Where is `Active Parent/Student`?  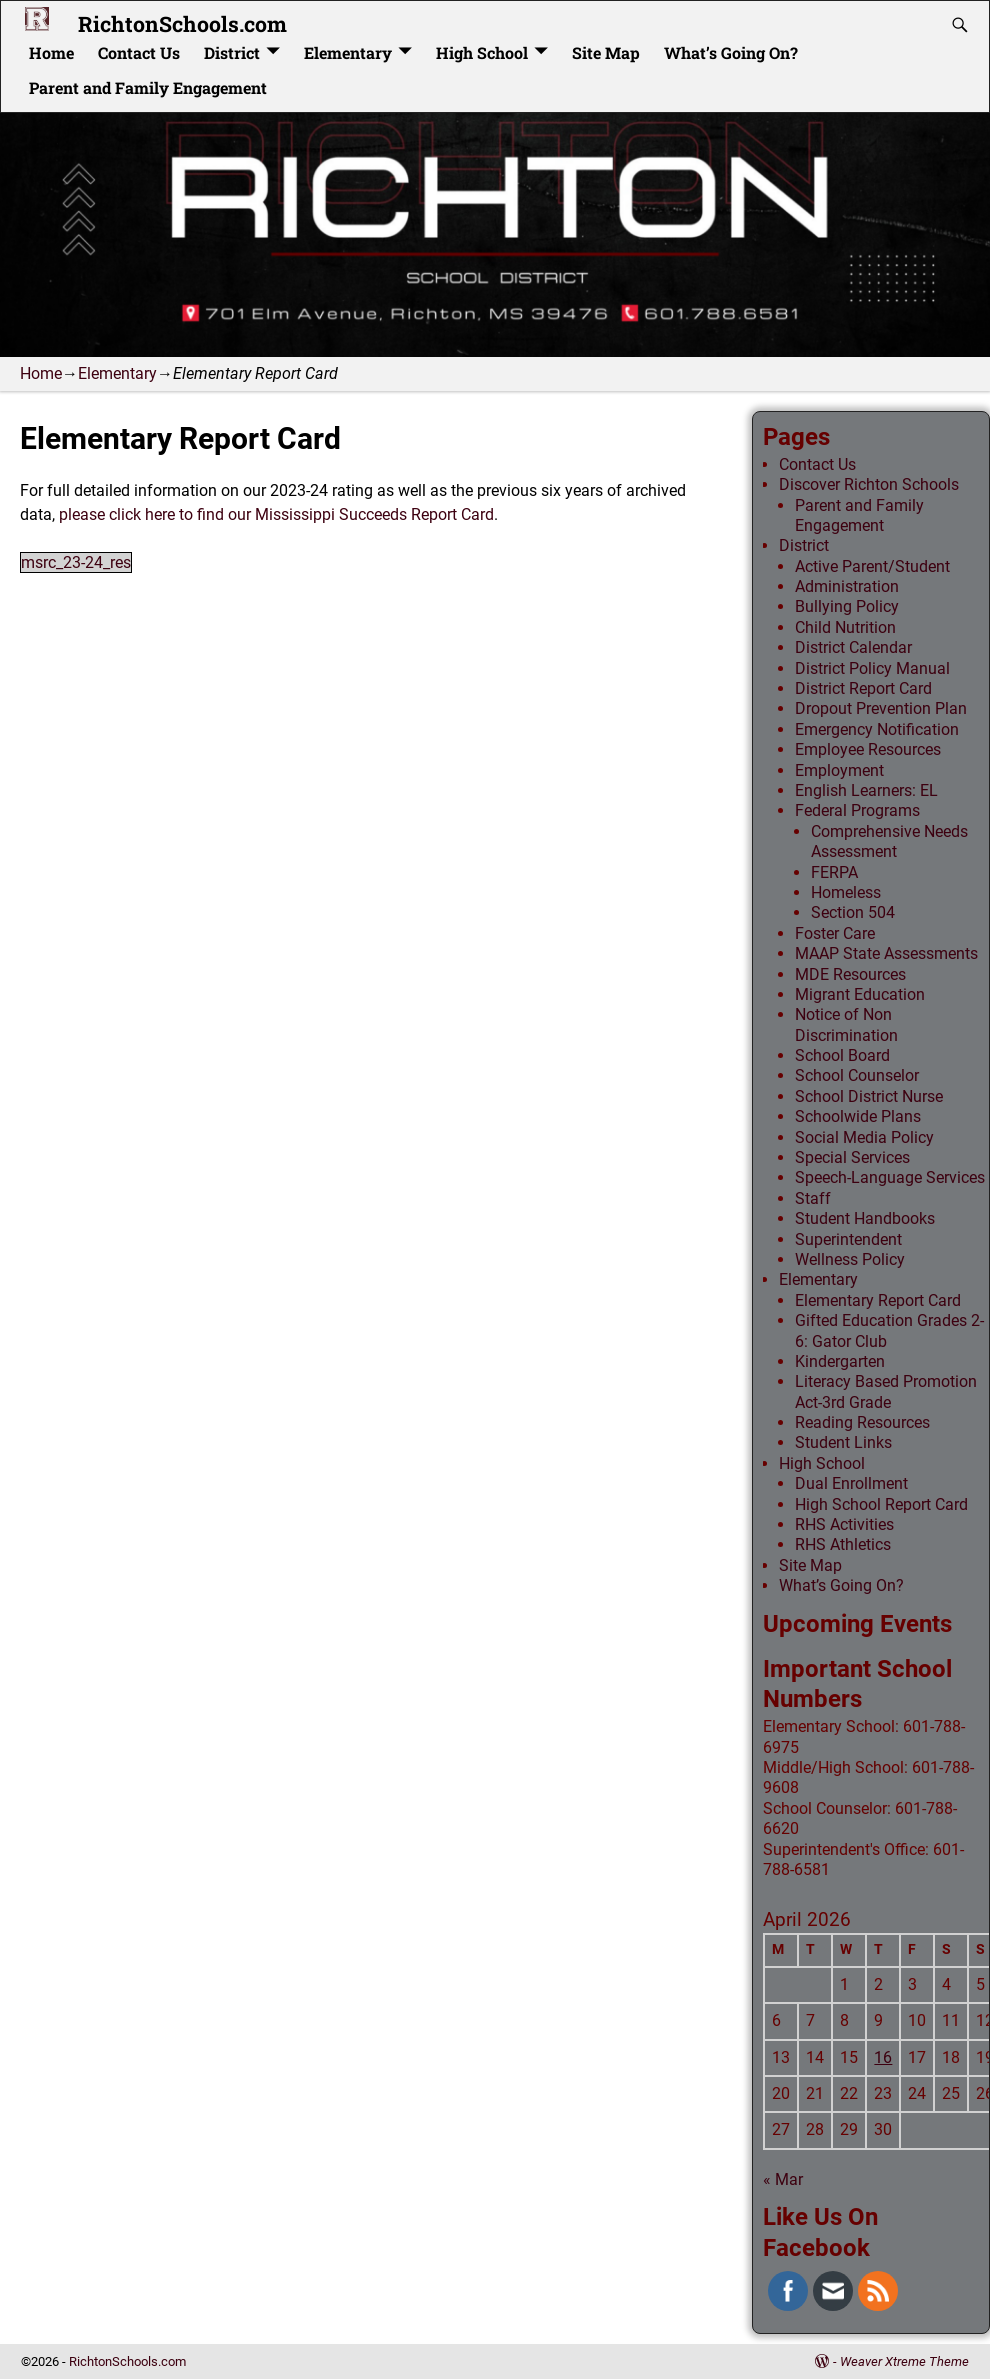
Active Parent/Student is located at coordinates (872, 566).